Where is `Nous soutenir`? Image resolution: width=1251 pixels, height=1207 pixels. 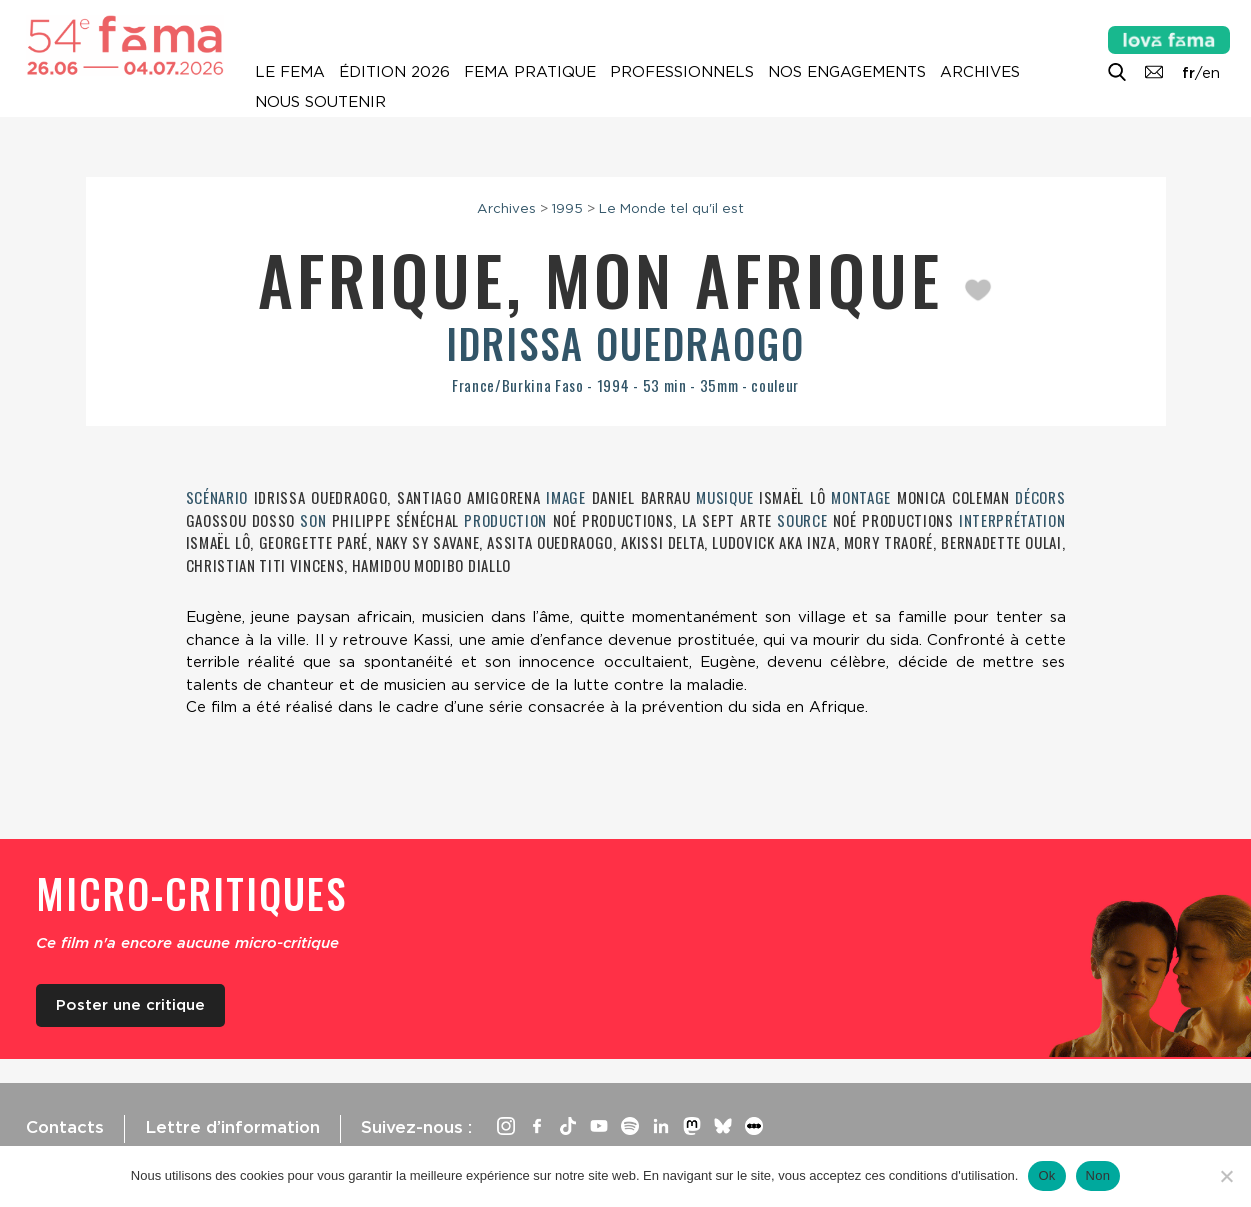
Nous soutenir is located at coordinates (320, 102).